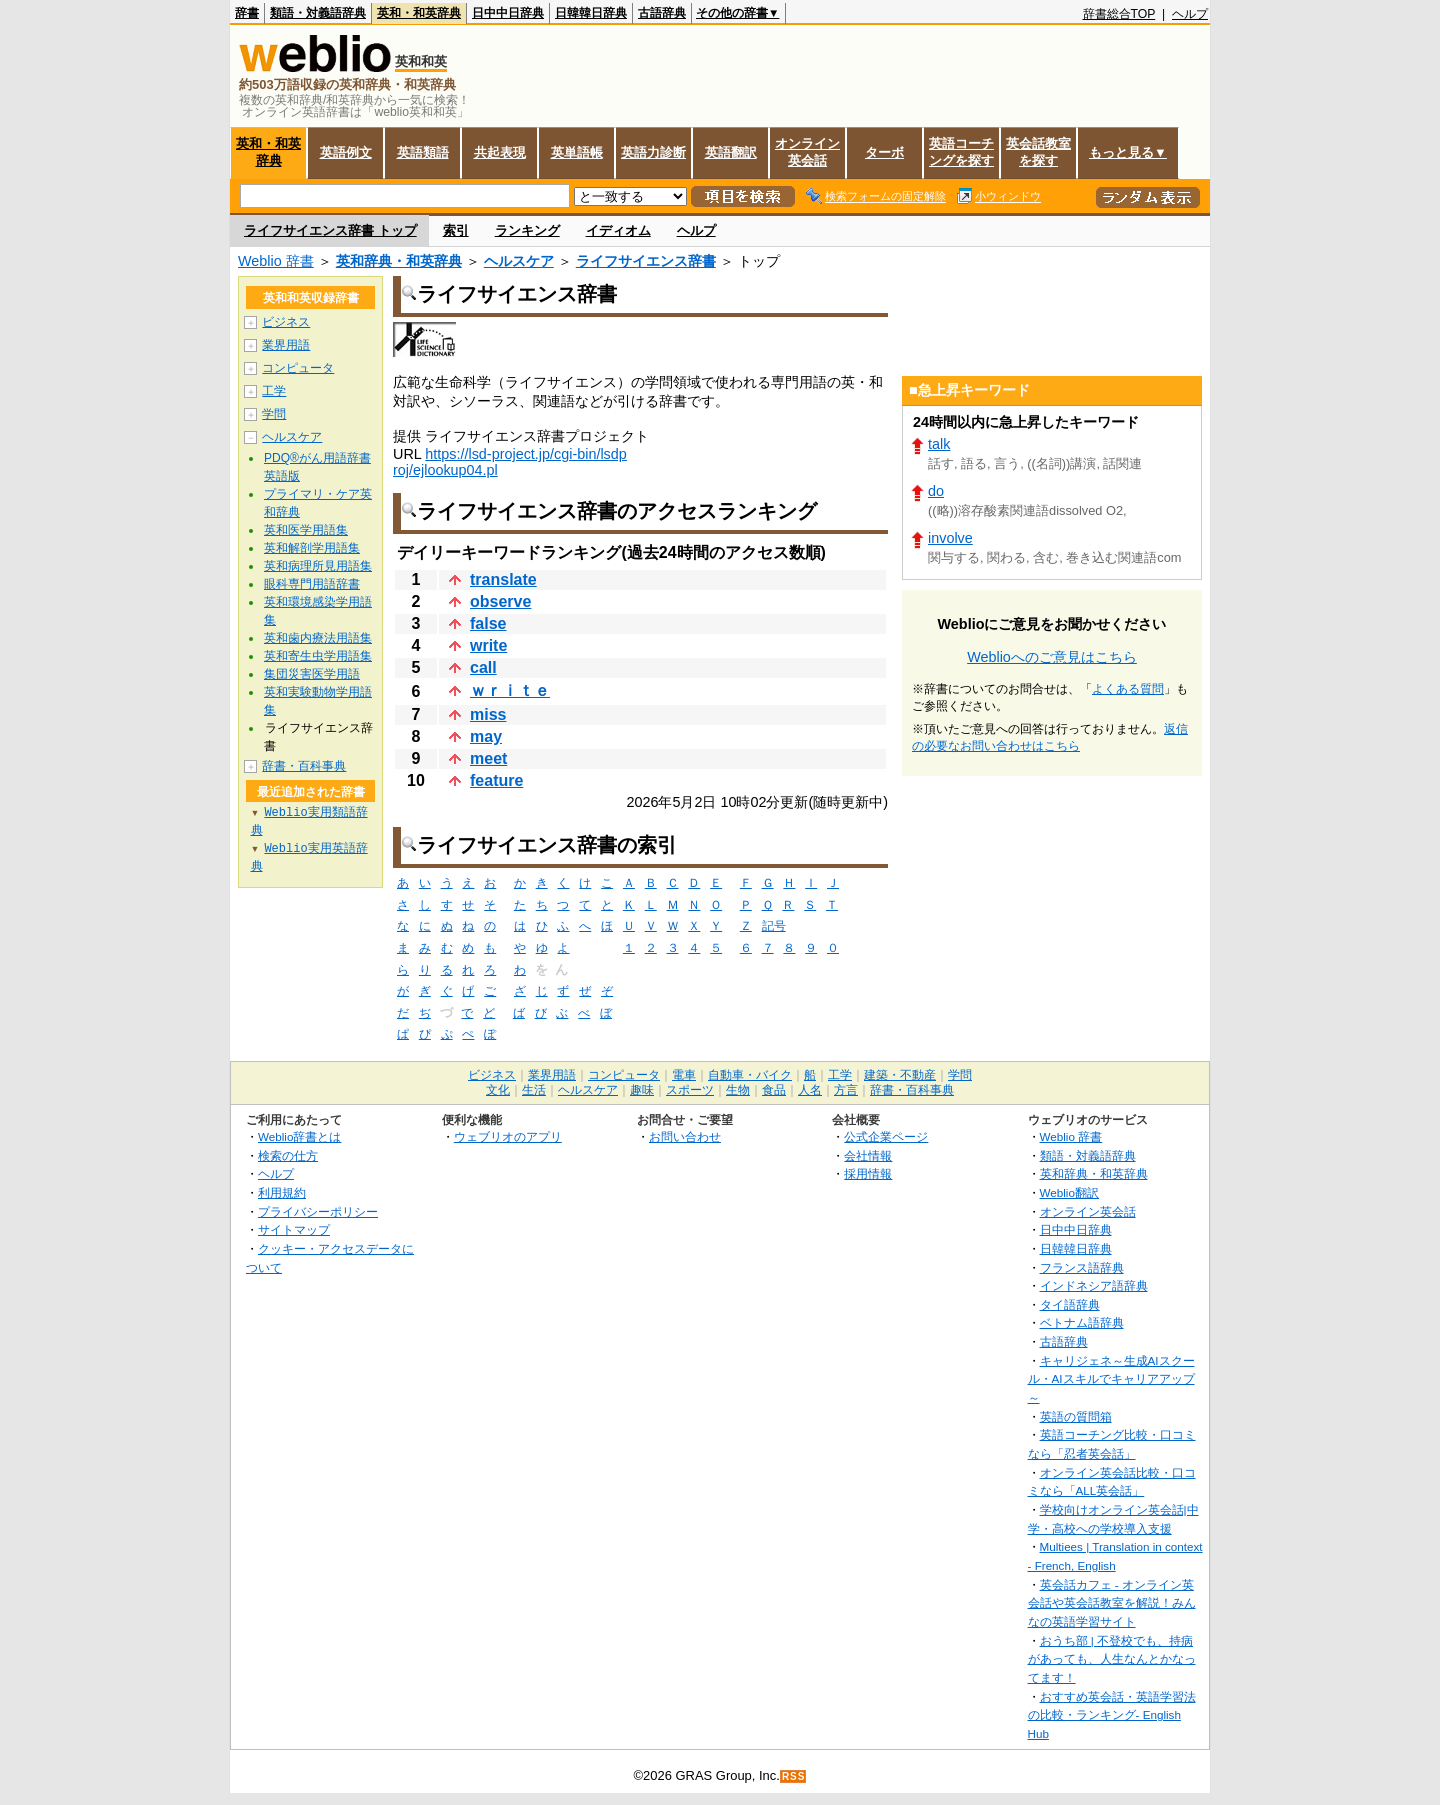 The image size is (1440, 1805). What do you see at coordinates (282, 1192) in the screenshot?
I see `利用規約` at bounding box center [282, 1192].